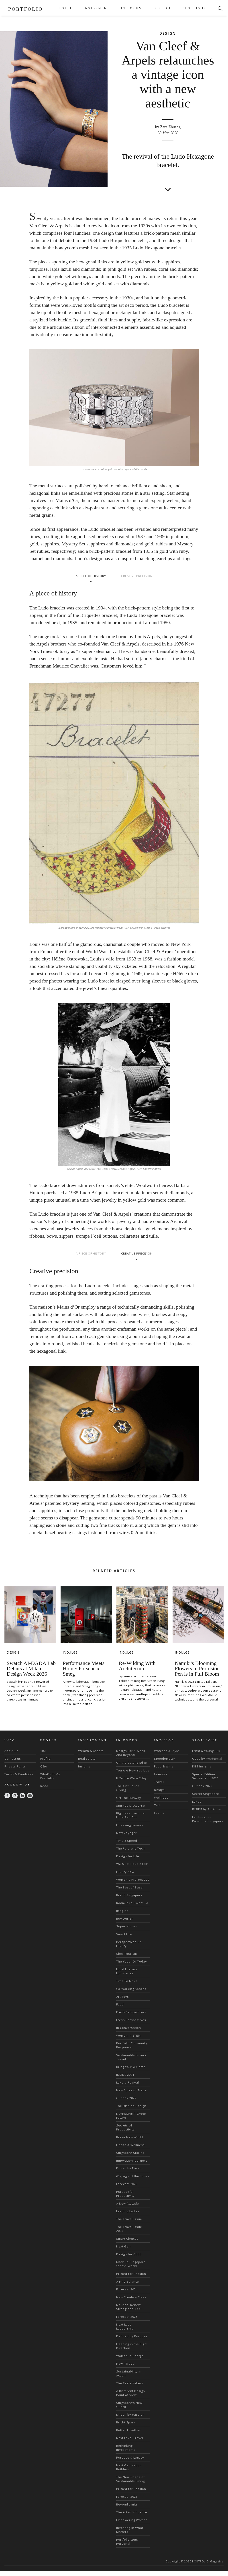  I want to click on Luxury Now, so click(125, 1896).